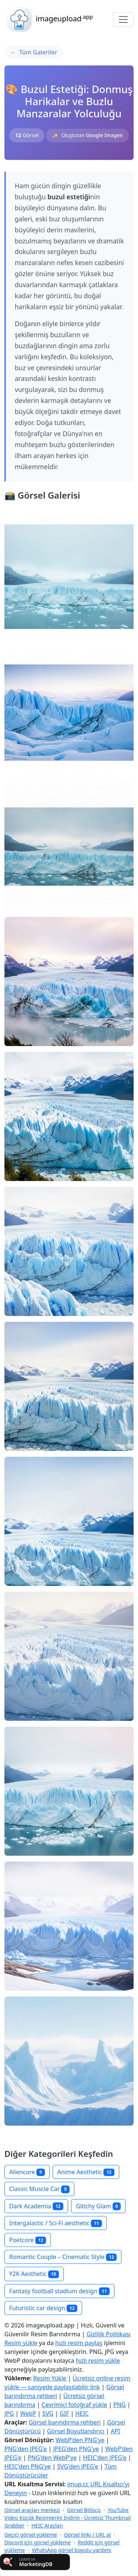 The image size is (138, 2576). Describe the element at coordinates (9, 2413) in the screenshot. I see `JPG` at that location.